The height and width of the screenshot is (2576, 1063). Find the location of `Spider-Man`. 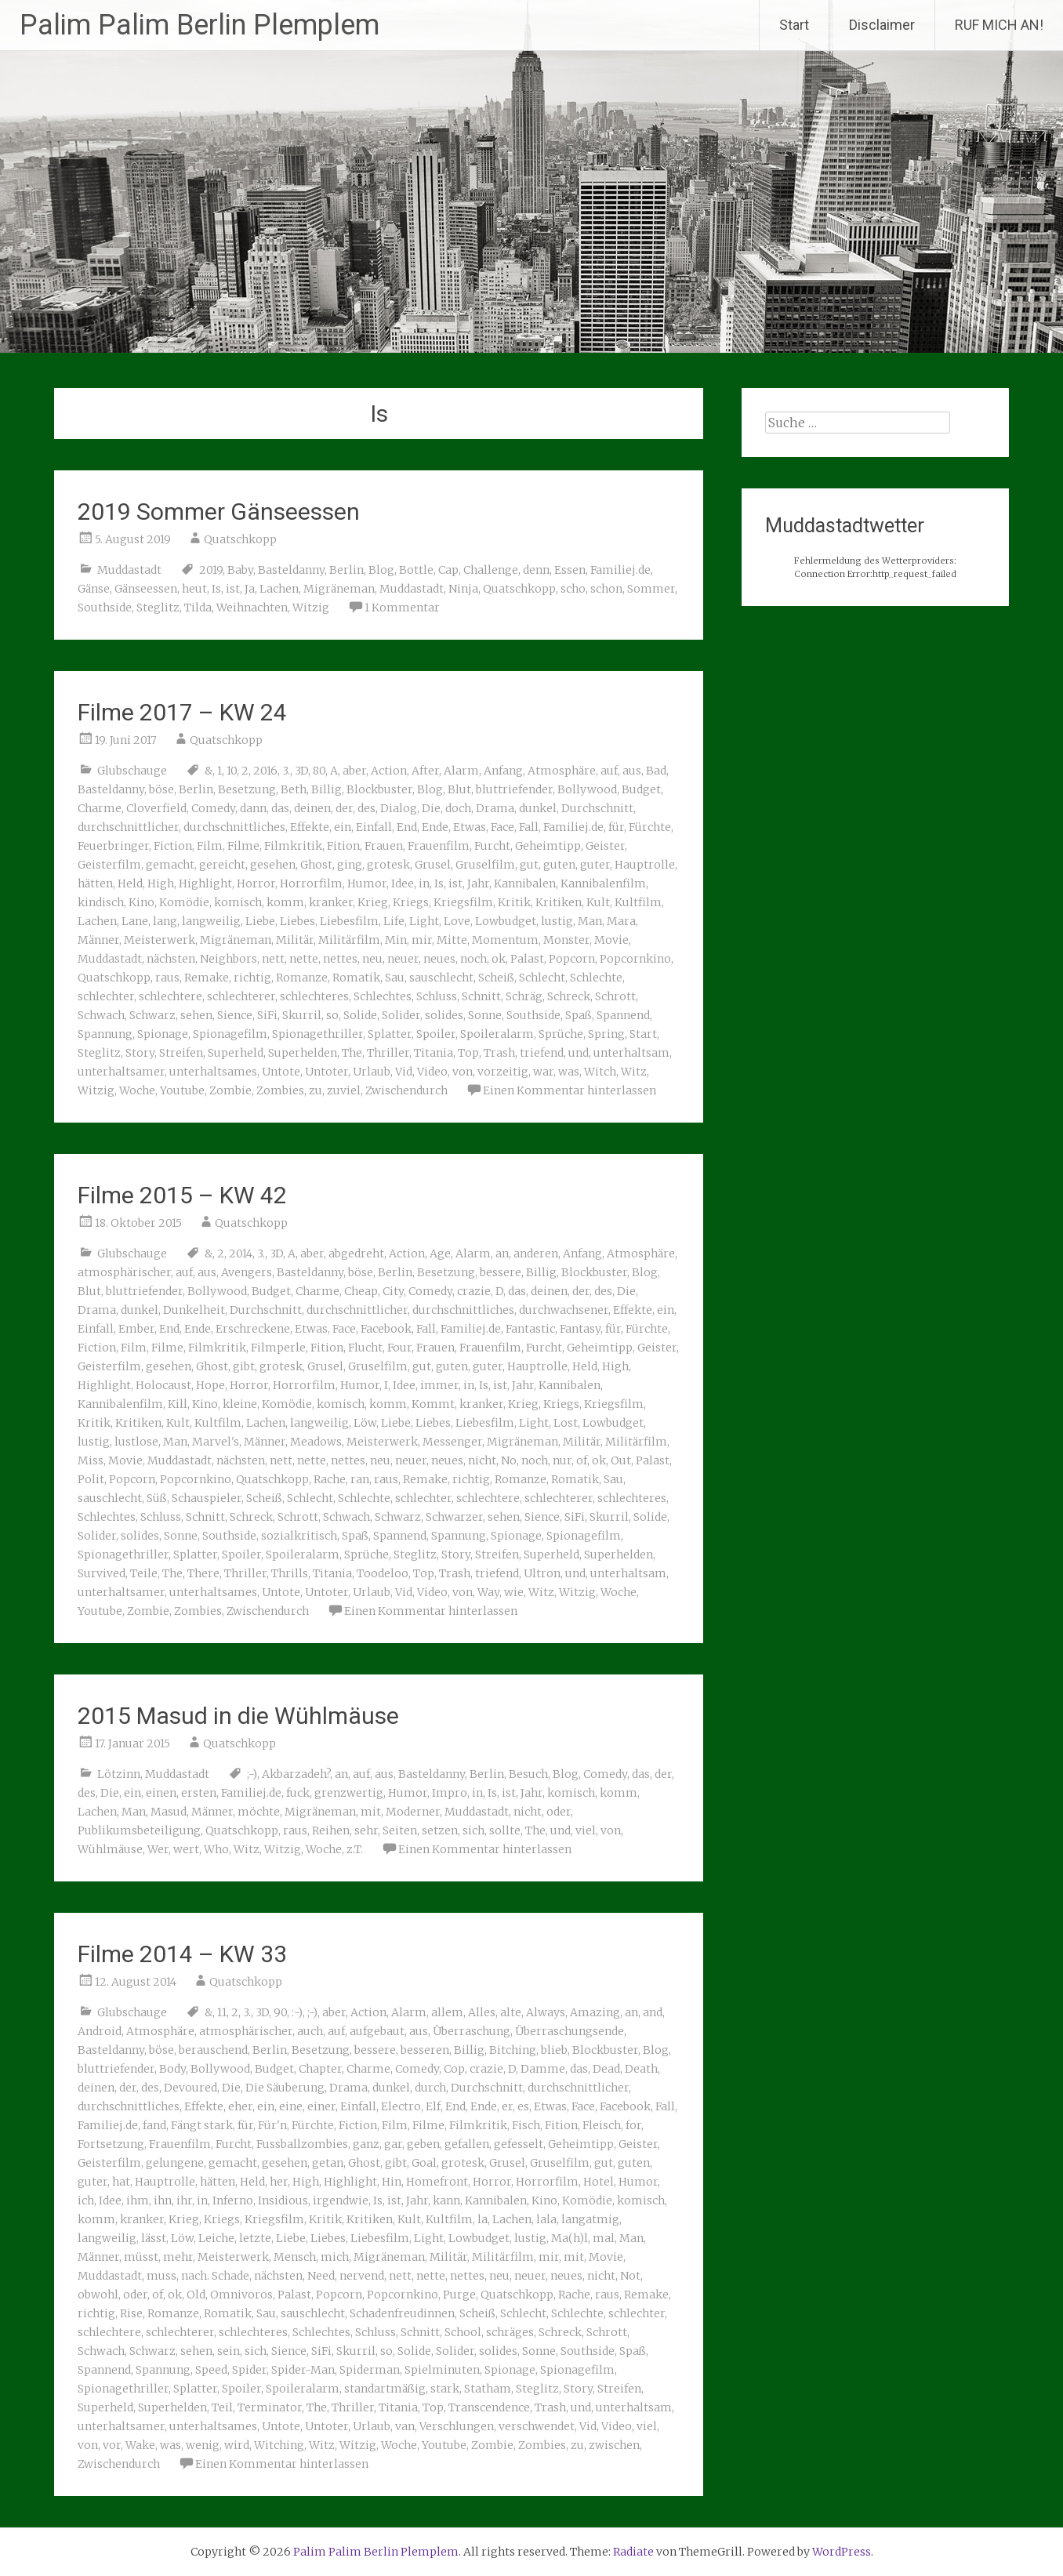

Spider-Man is located at coordinates (303, 2370).